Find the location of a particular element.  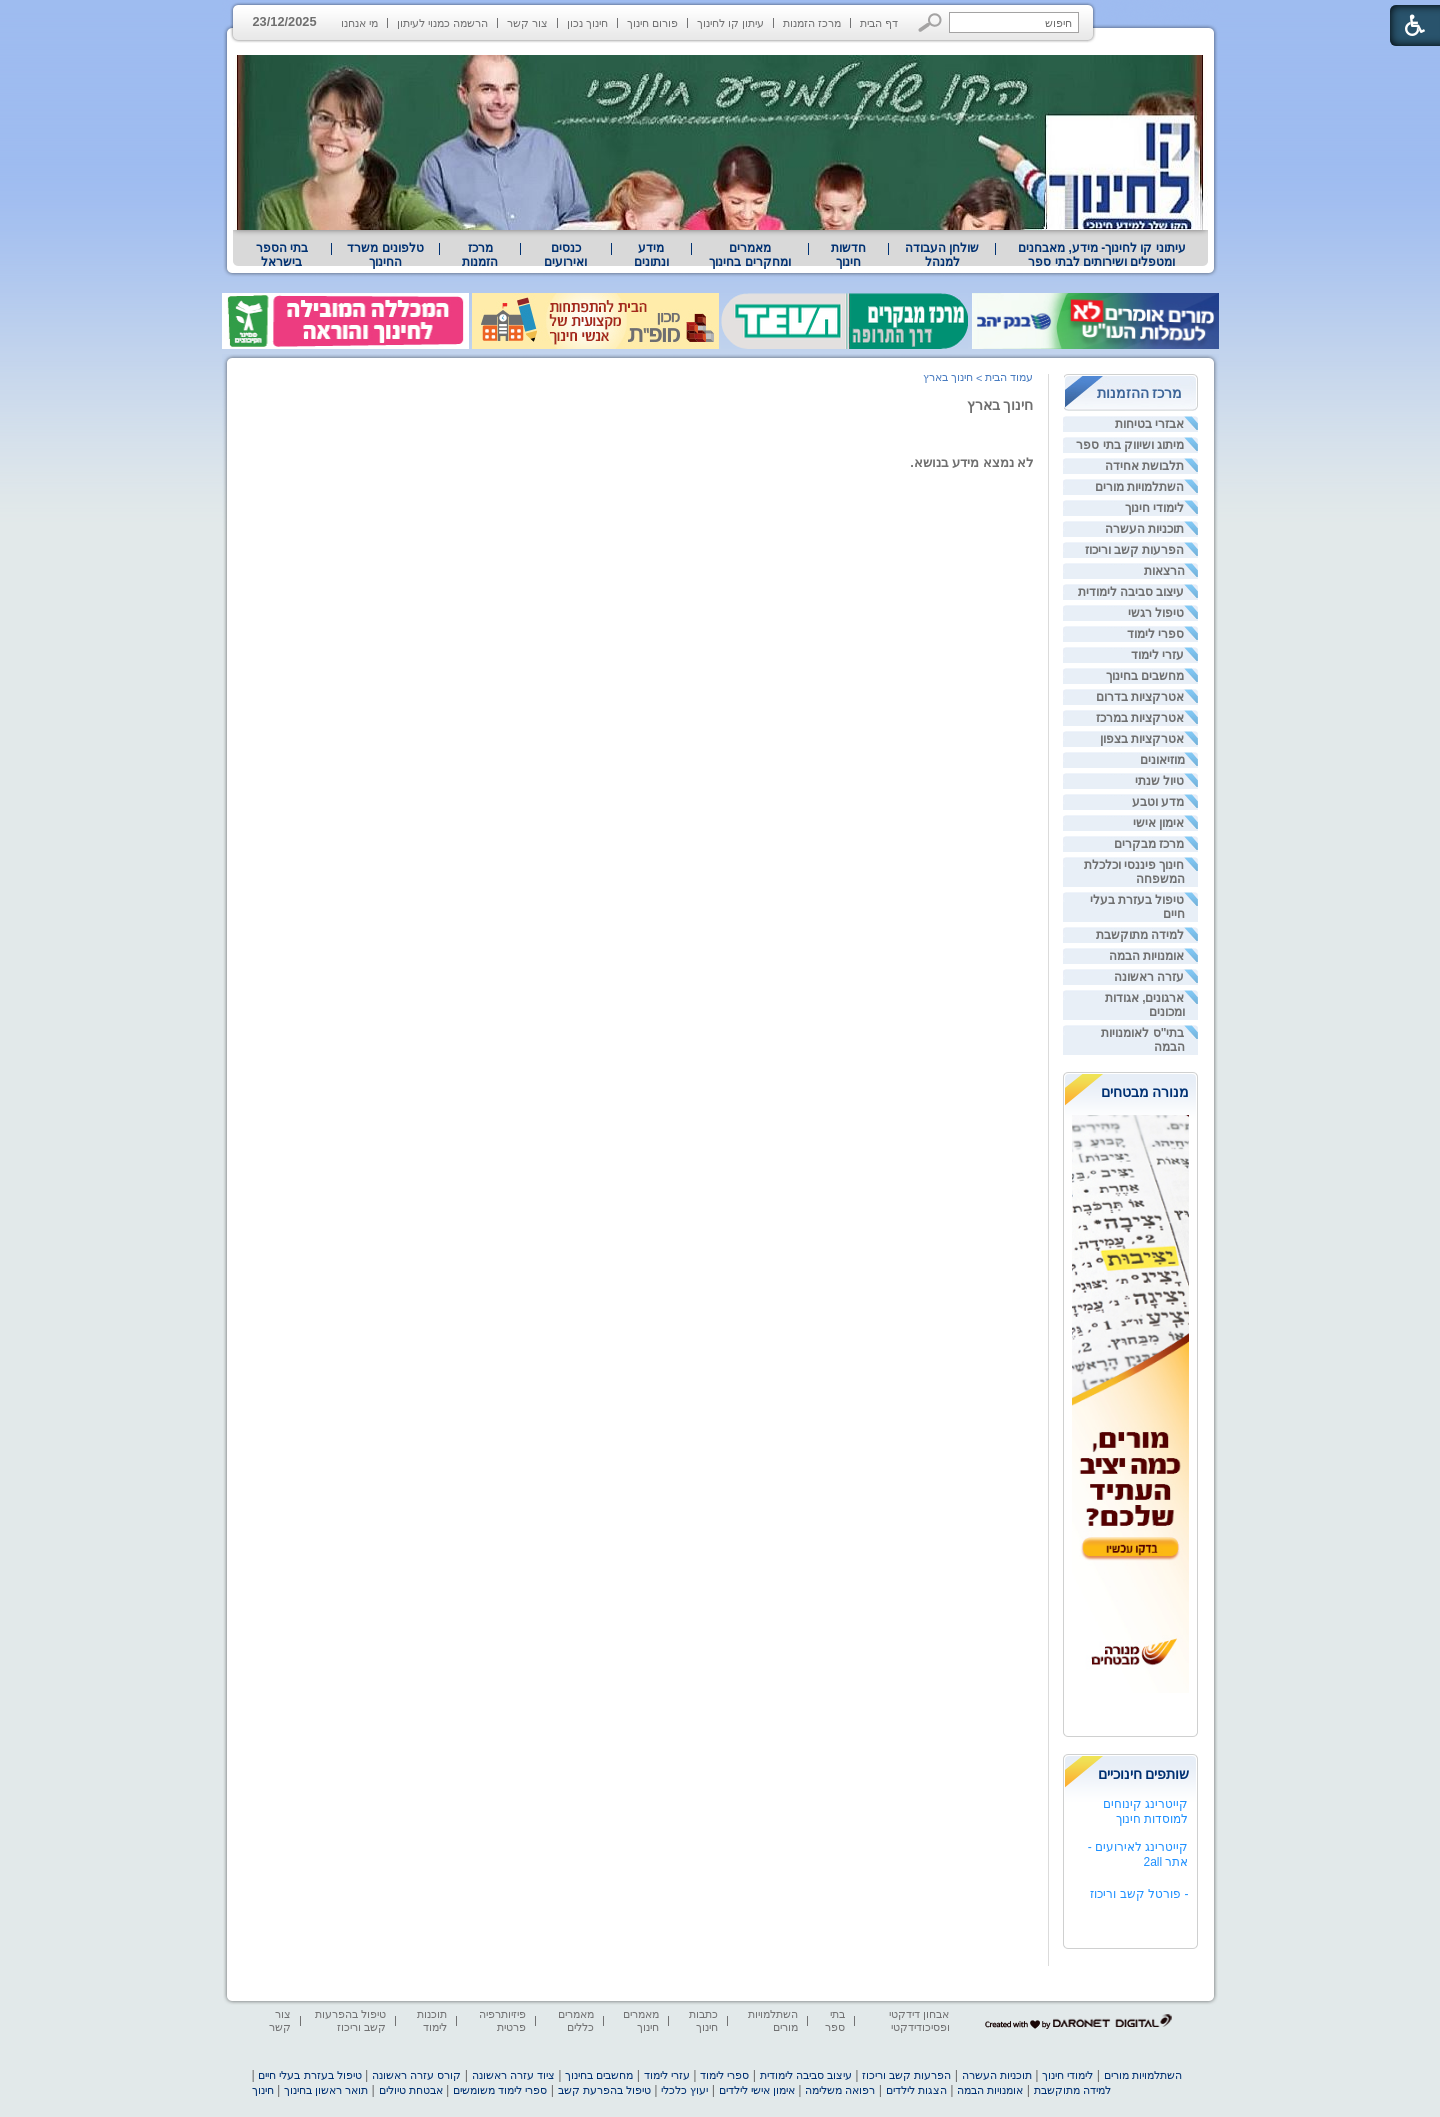

שולחן העבודה למנהל is located at coordinates (942, 255).